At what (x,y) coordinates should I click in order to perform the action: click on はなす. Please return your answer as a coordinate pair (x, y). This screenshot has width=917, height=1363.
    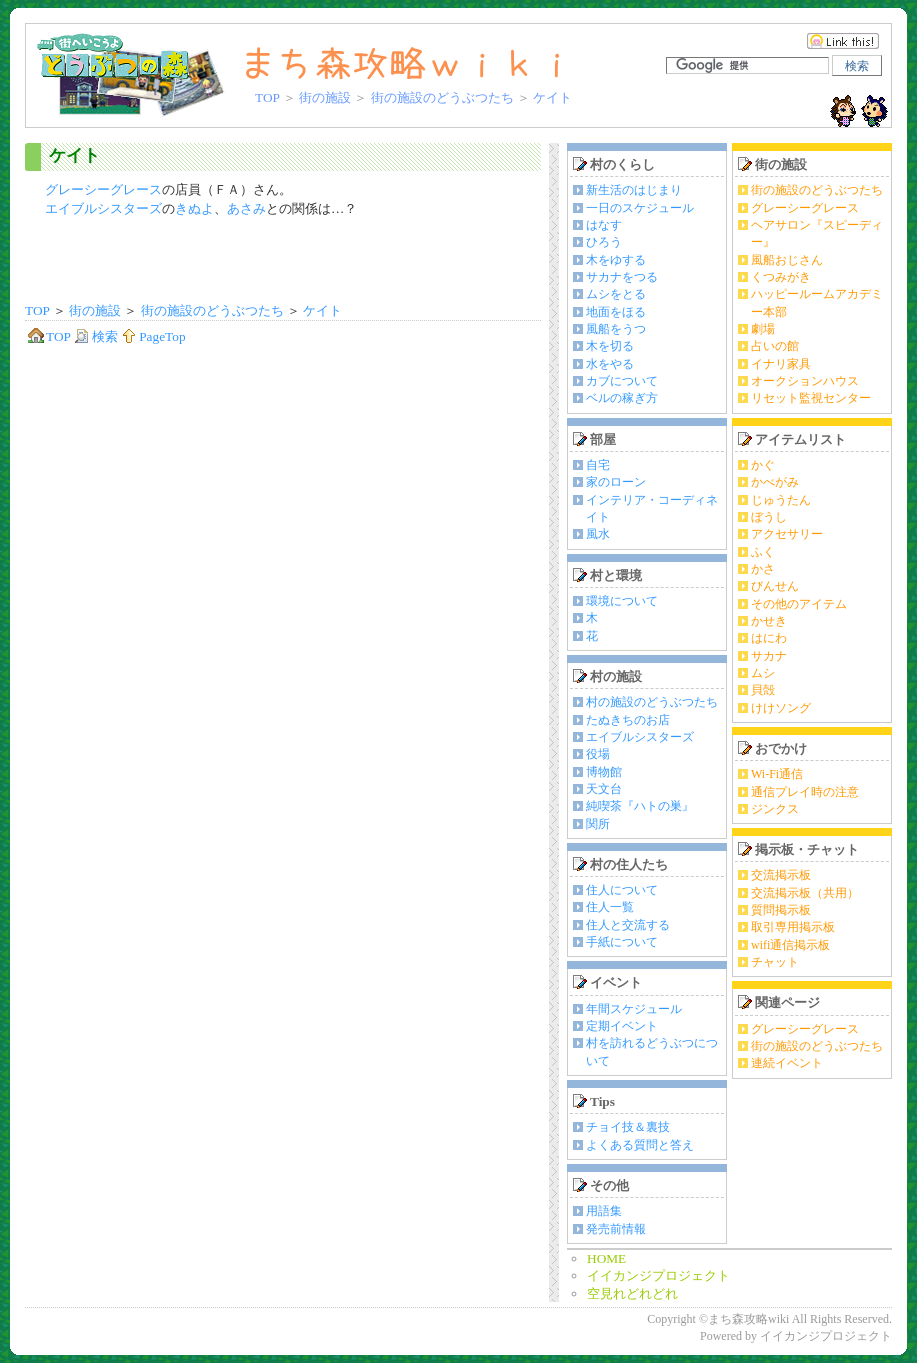
    Looking at the image, I should click on (604, 225).